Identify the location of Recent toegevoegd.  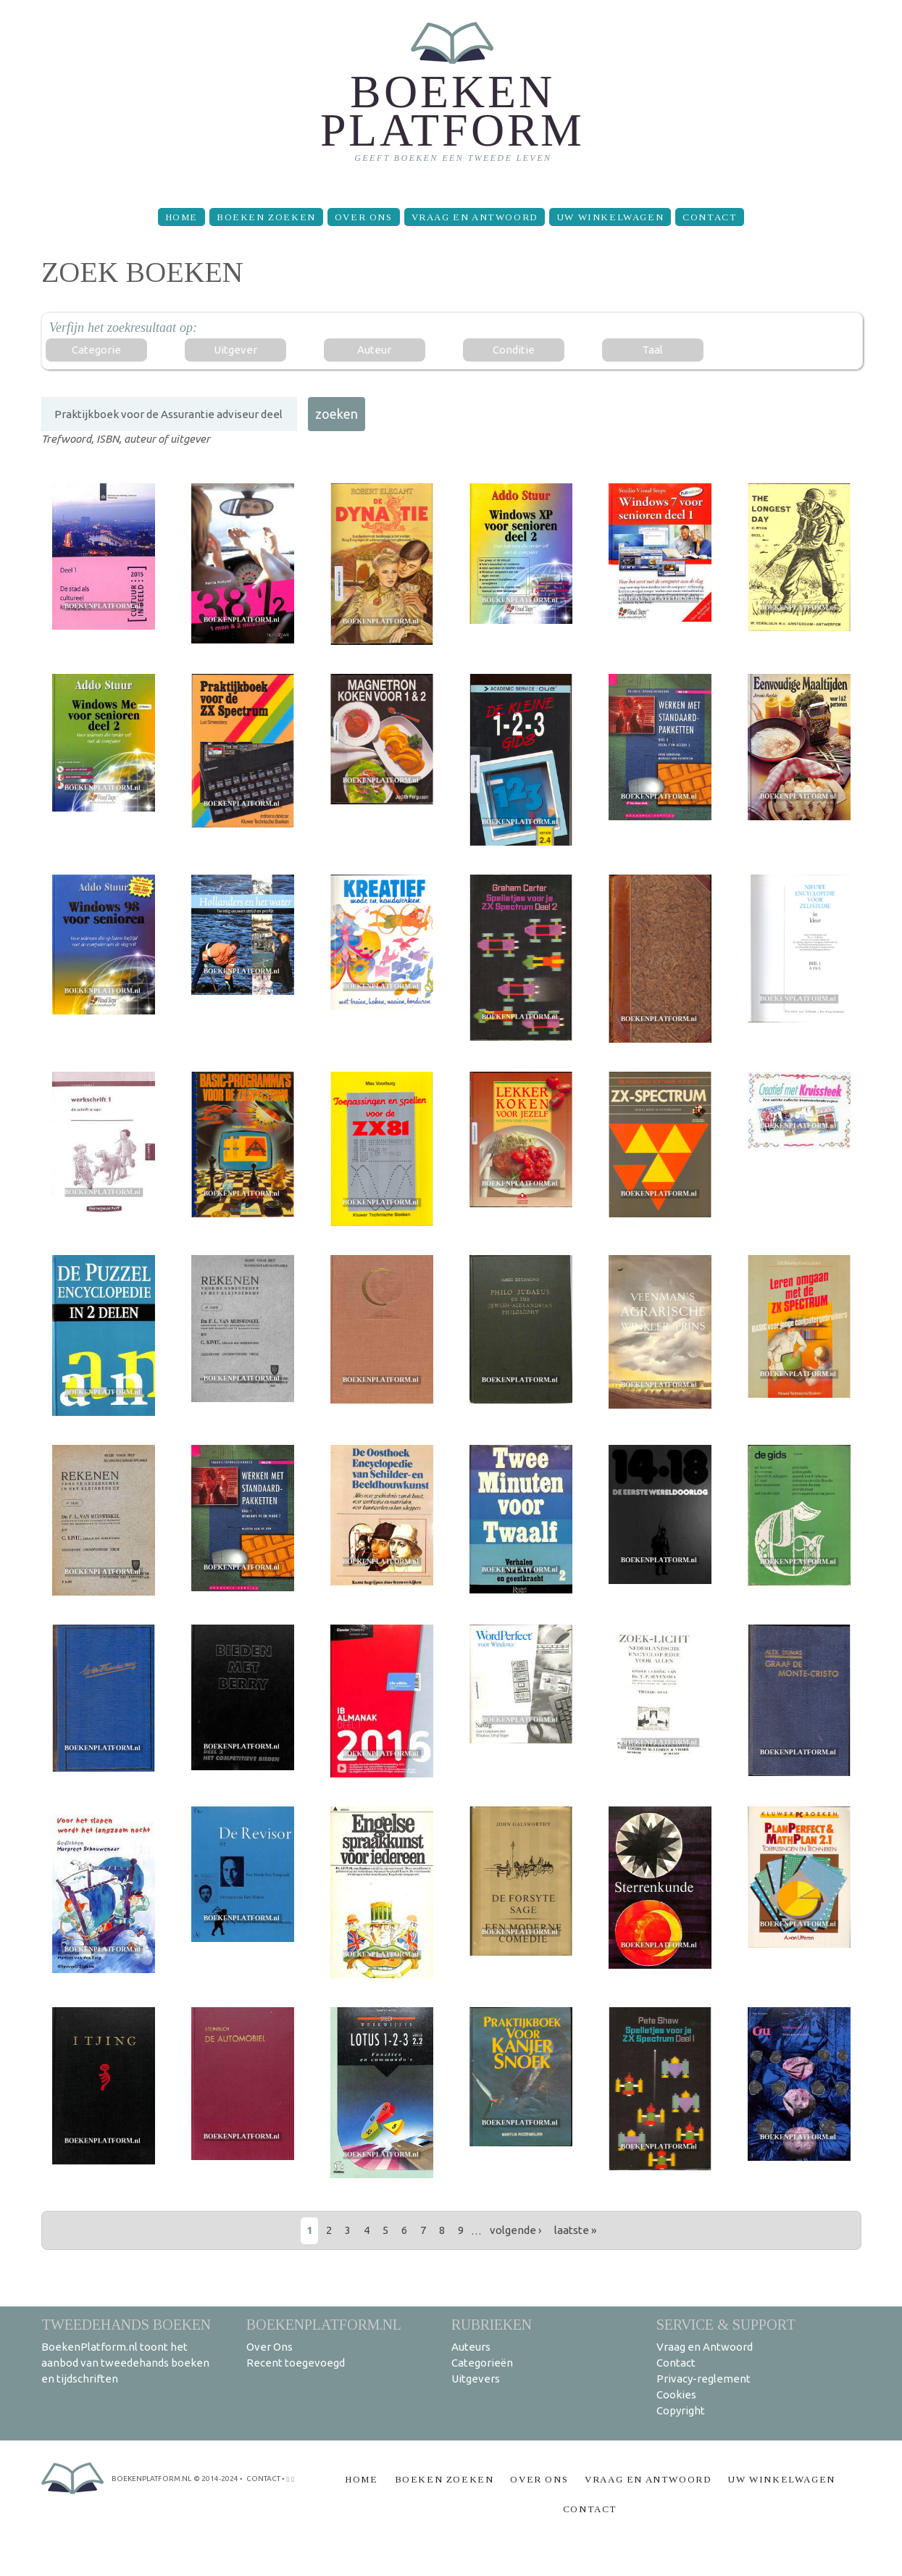
(295, 2362).